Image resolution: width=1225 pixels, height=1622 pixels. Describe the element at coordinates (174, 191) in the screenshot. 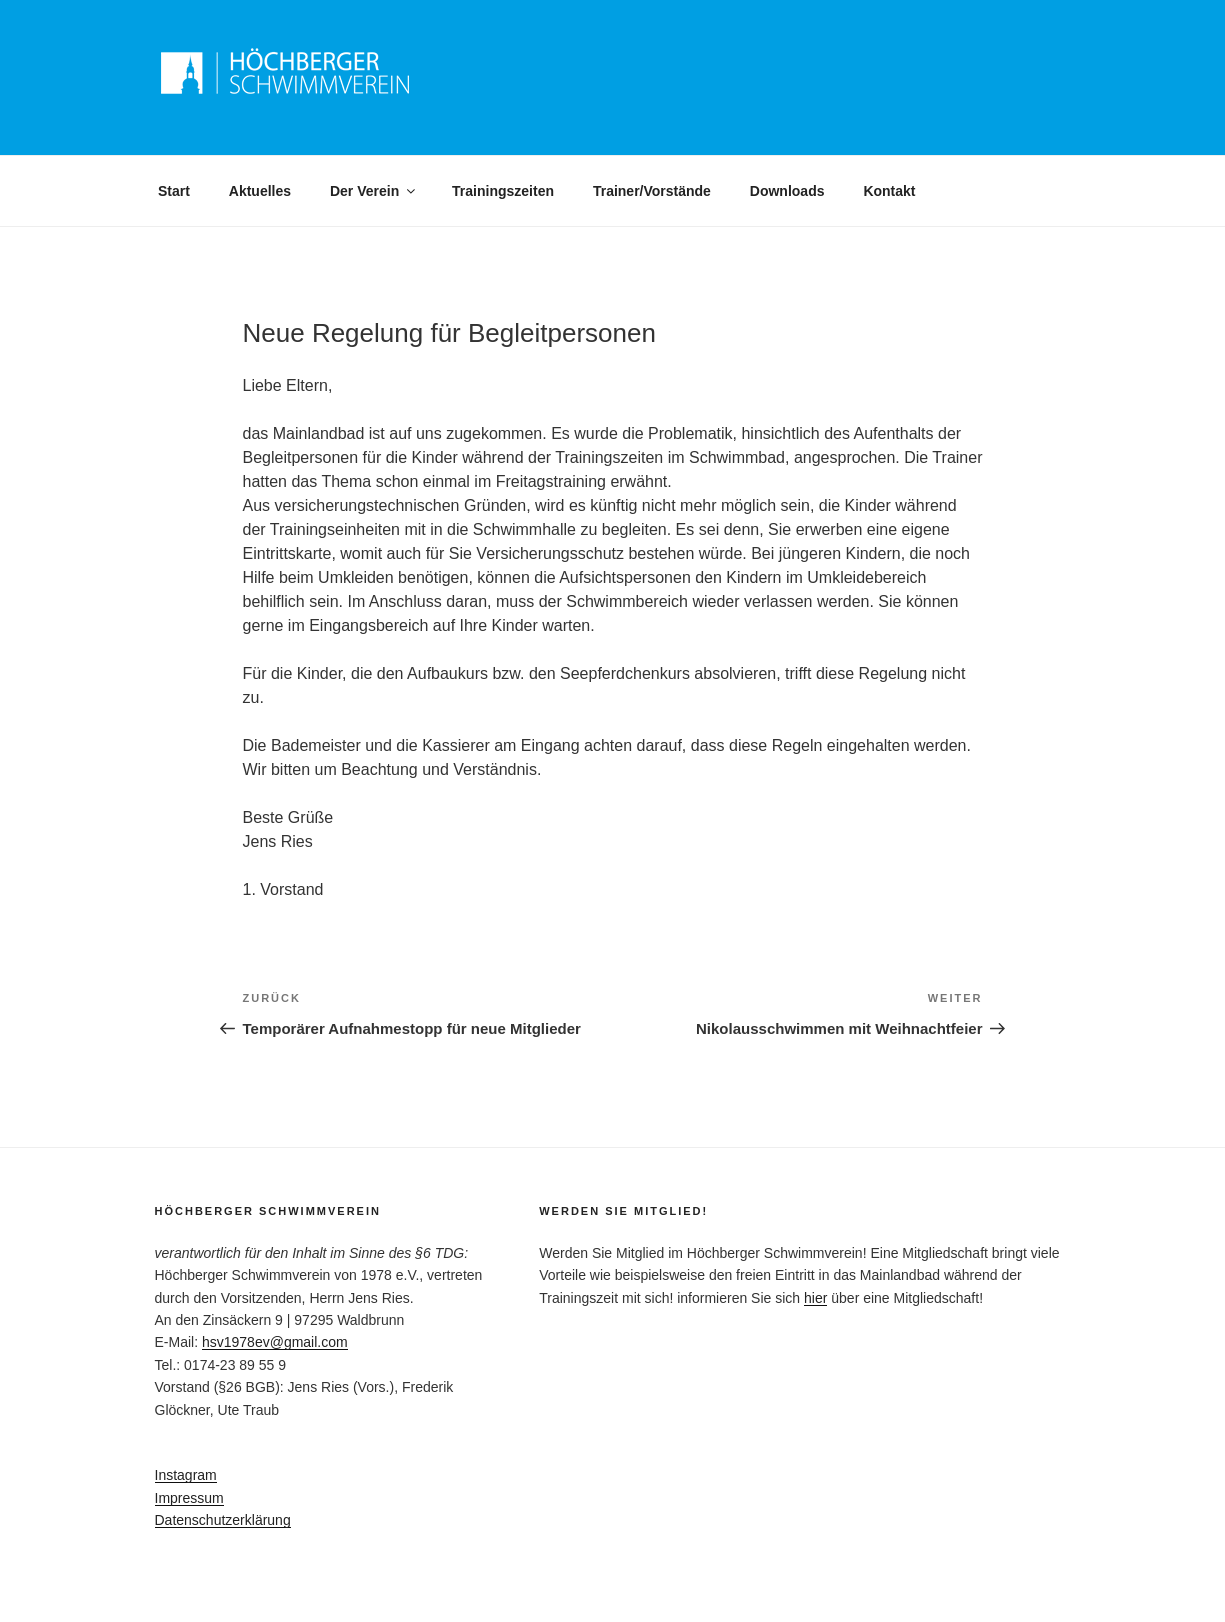

I see `Start` at that location.